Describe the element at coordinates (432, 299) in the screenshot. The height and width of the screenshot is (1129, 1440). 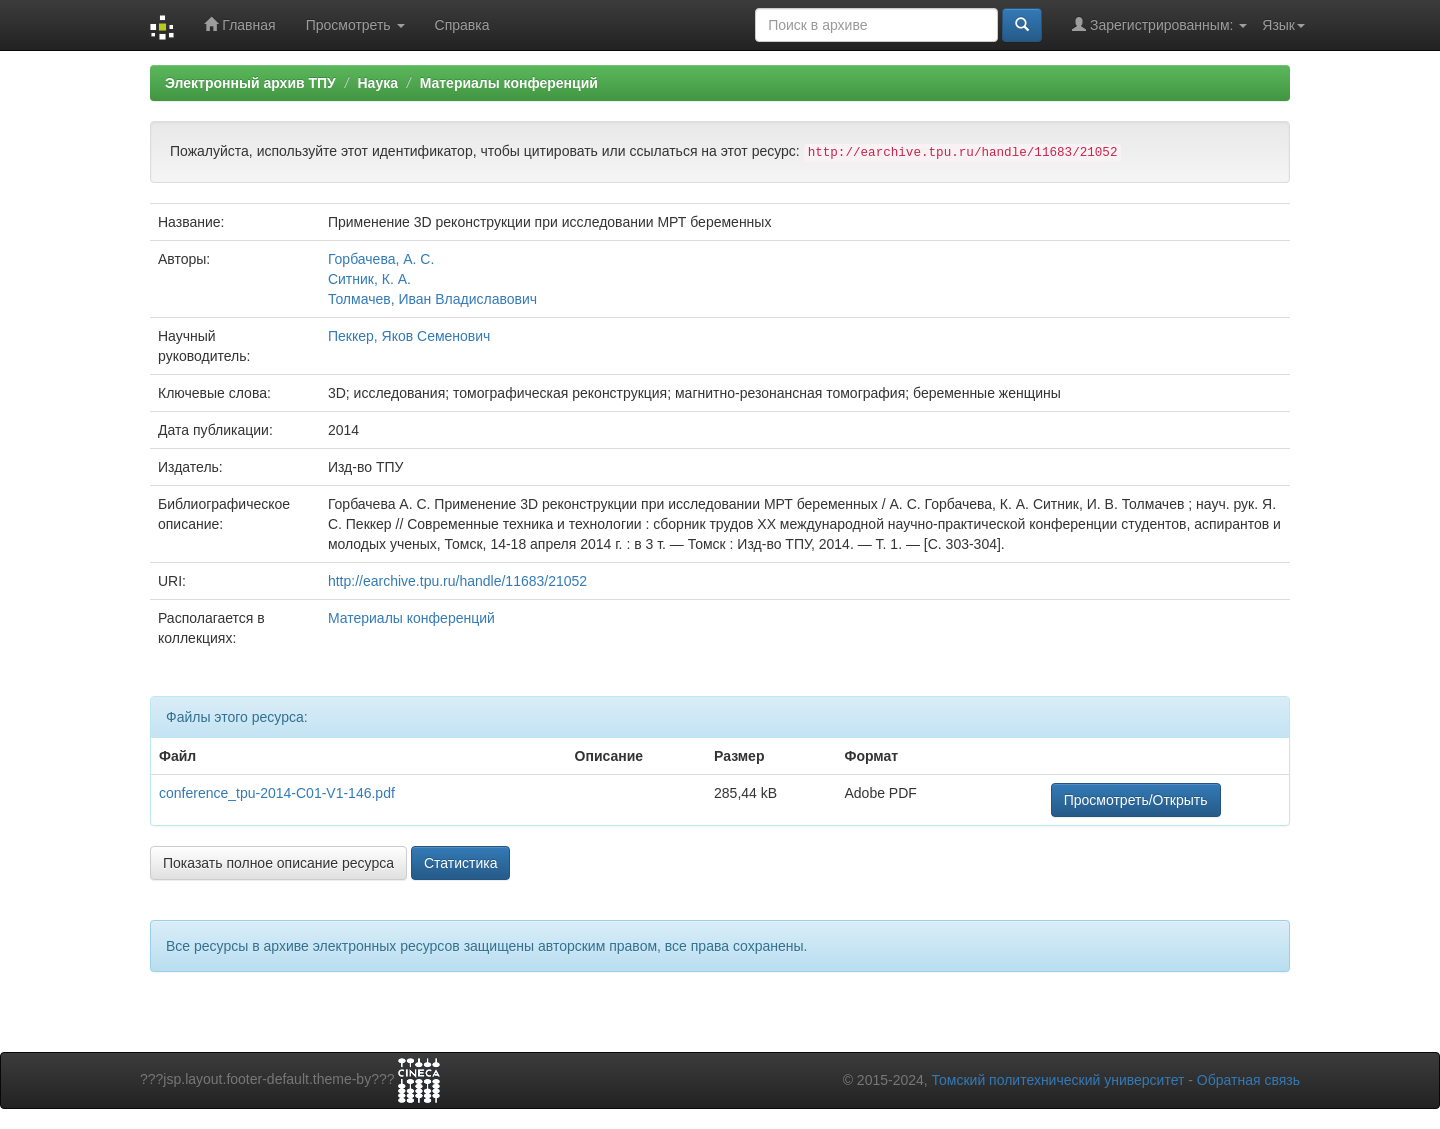
I see `Толмачев, Иван Владиславович` at that location.